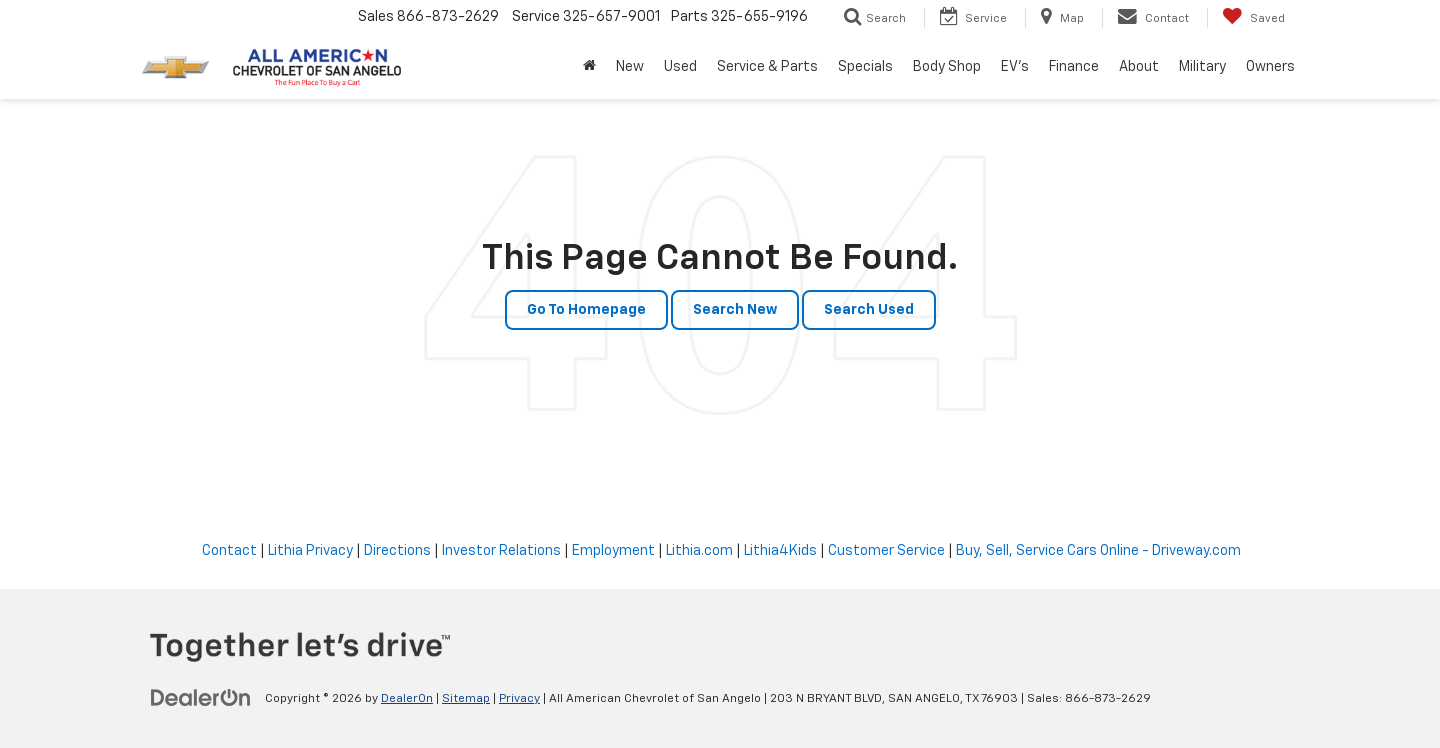 The image size is (1440, 748). What do you see at coordinates (886, 551) in the screenshot?
I see `Customer Service` at bounding box center [886, 551].